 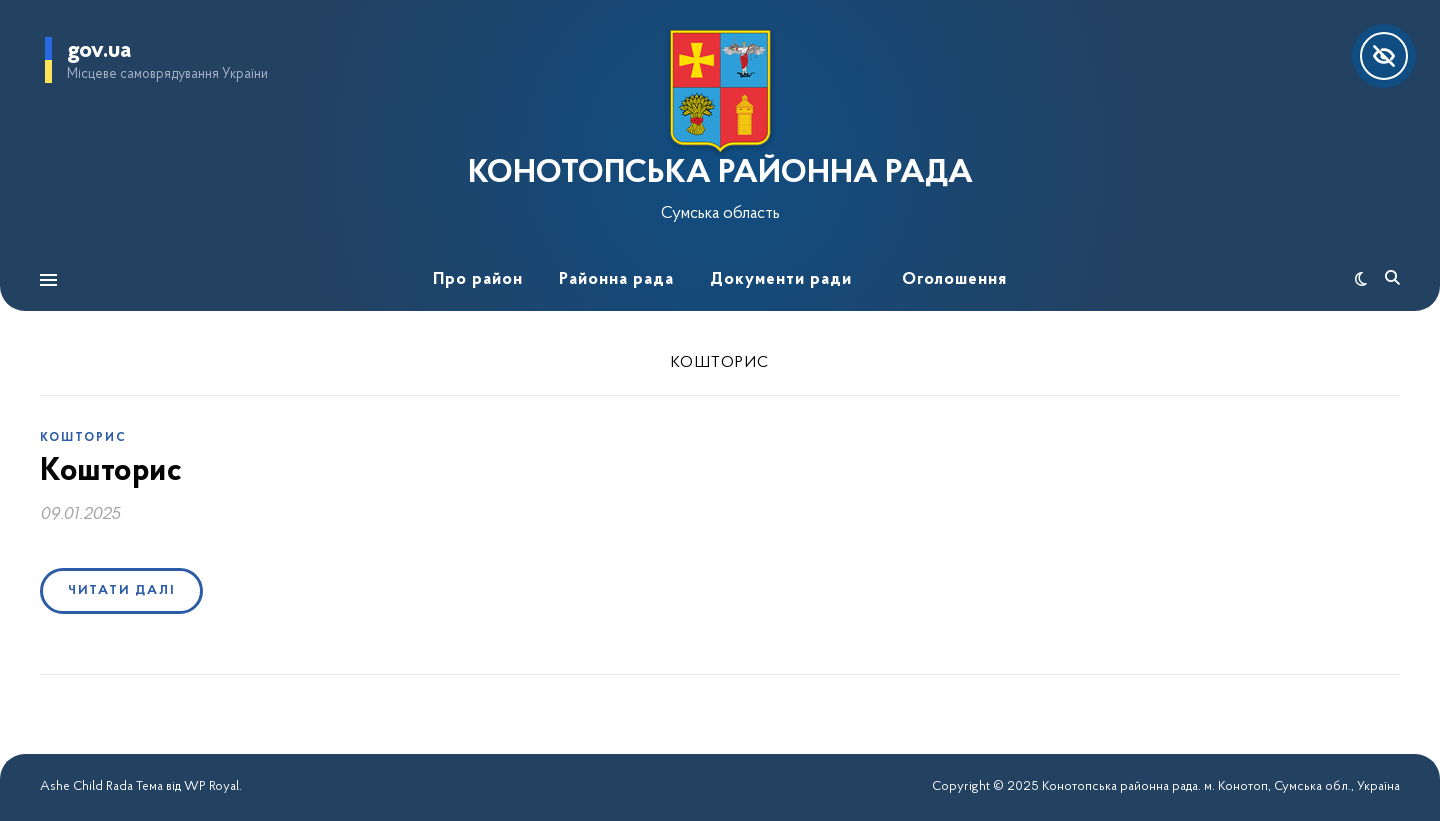 I want to click on Районна рада, so click(x=616, y=279).